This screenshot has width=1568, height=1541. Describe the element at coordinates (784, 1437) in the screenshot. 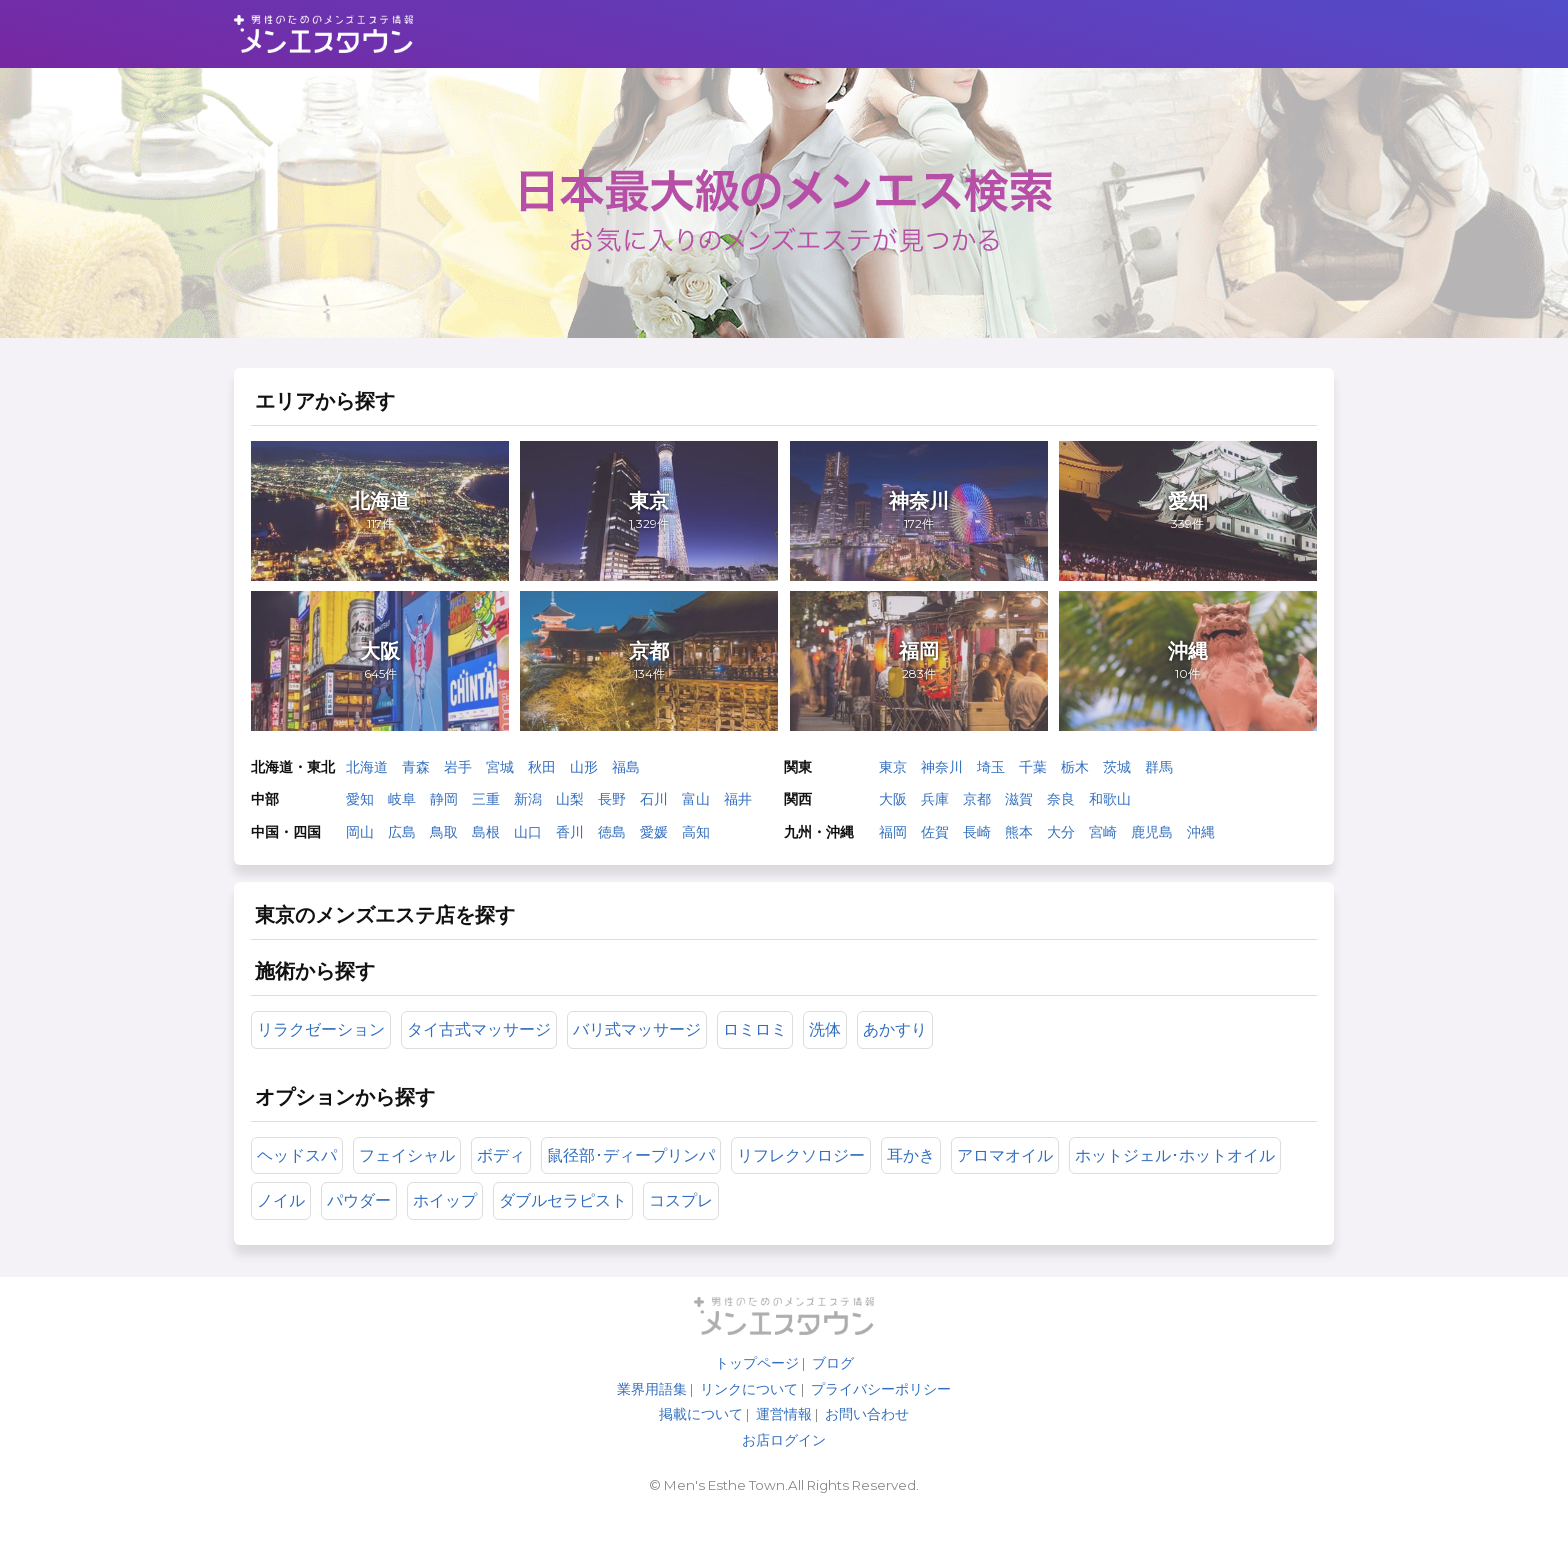

I see `運営情報` at that location.